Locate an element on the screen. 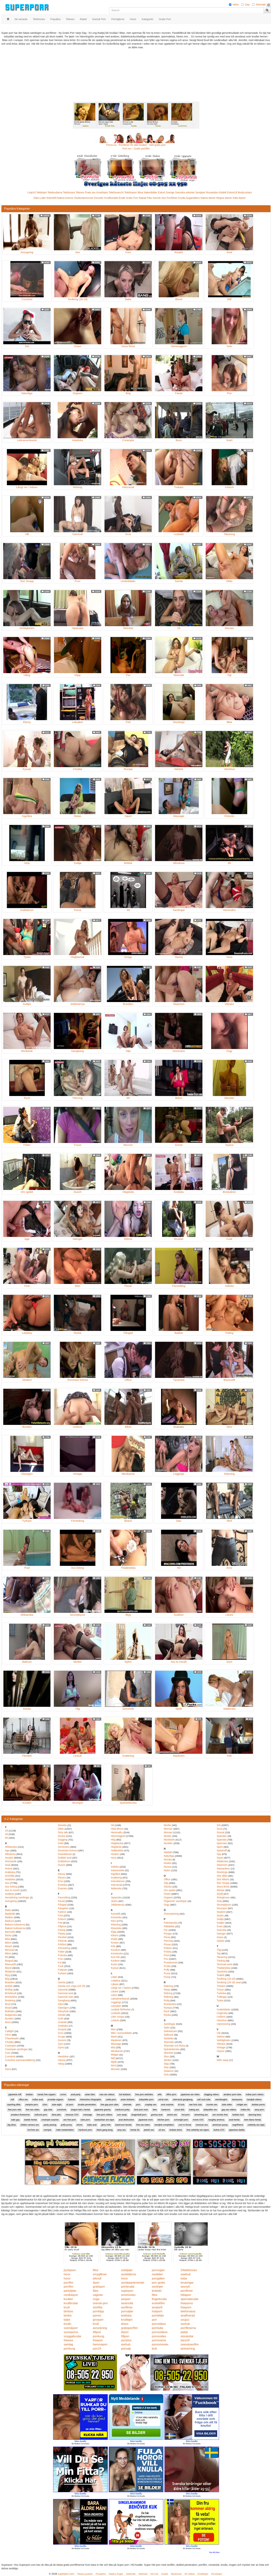 The image size is (272, 2576). Muskler is located at coordinates (168, 1843).